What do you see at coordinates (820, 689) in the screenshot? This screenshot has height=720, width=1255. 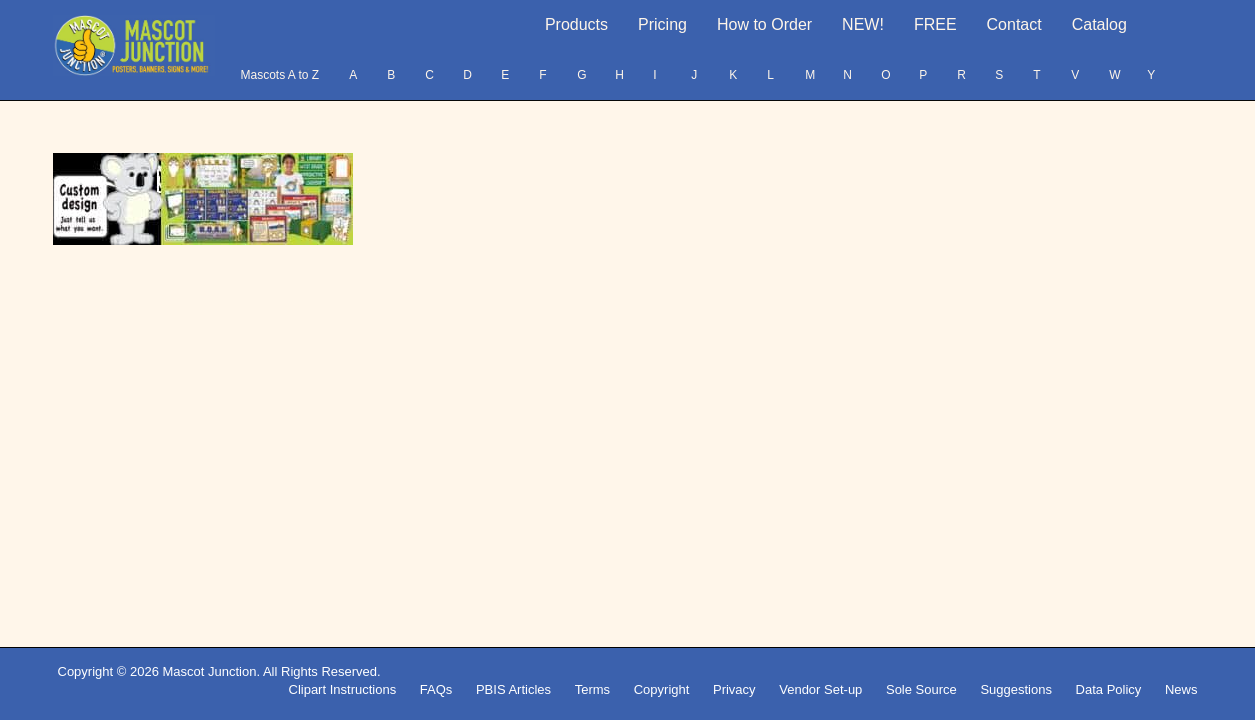 I see `Vendor Set-up` at bounding box center [820, 689].